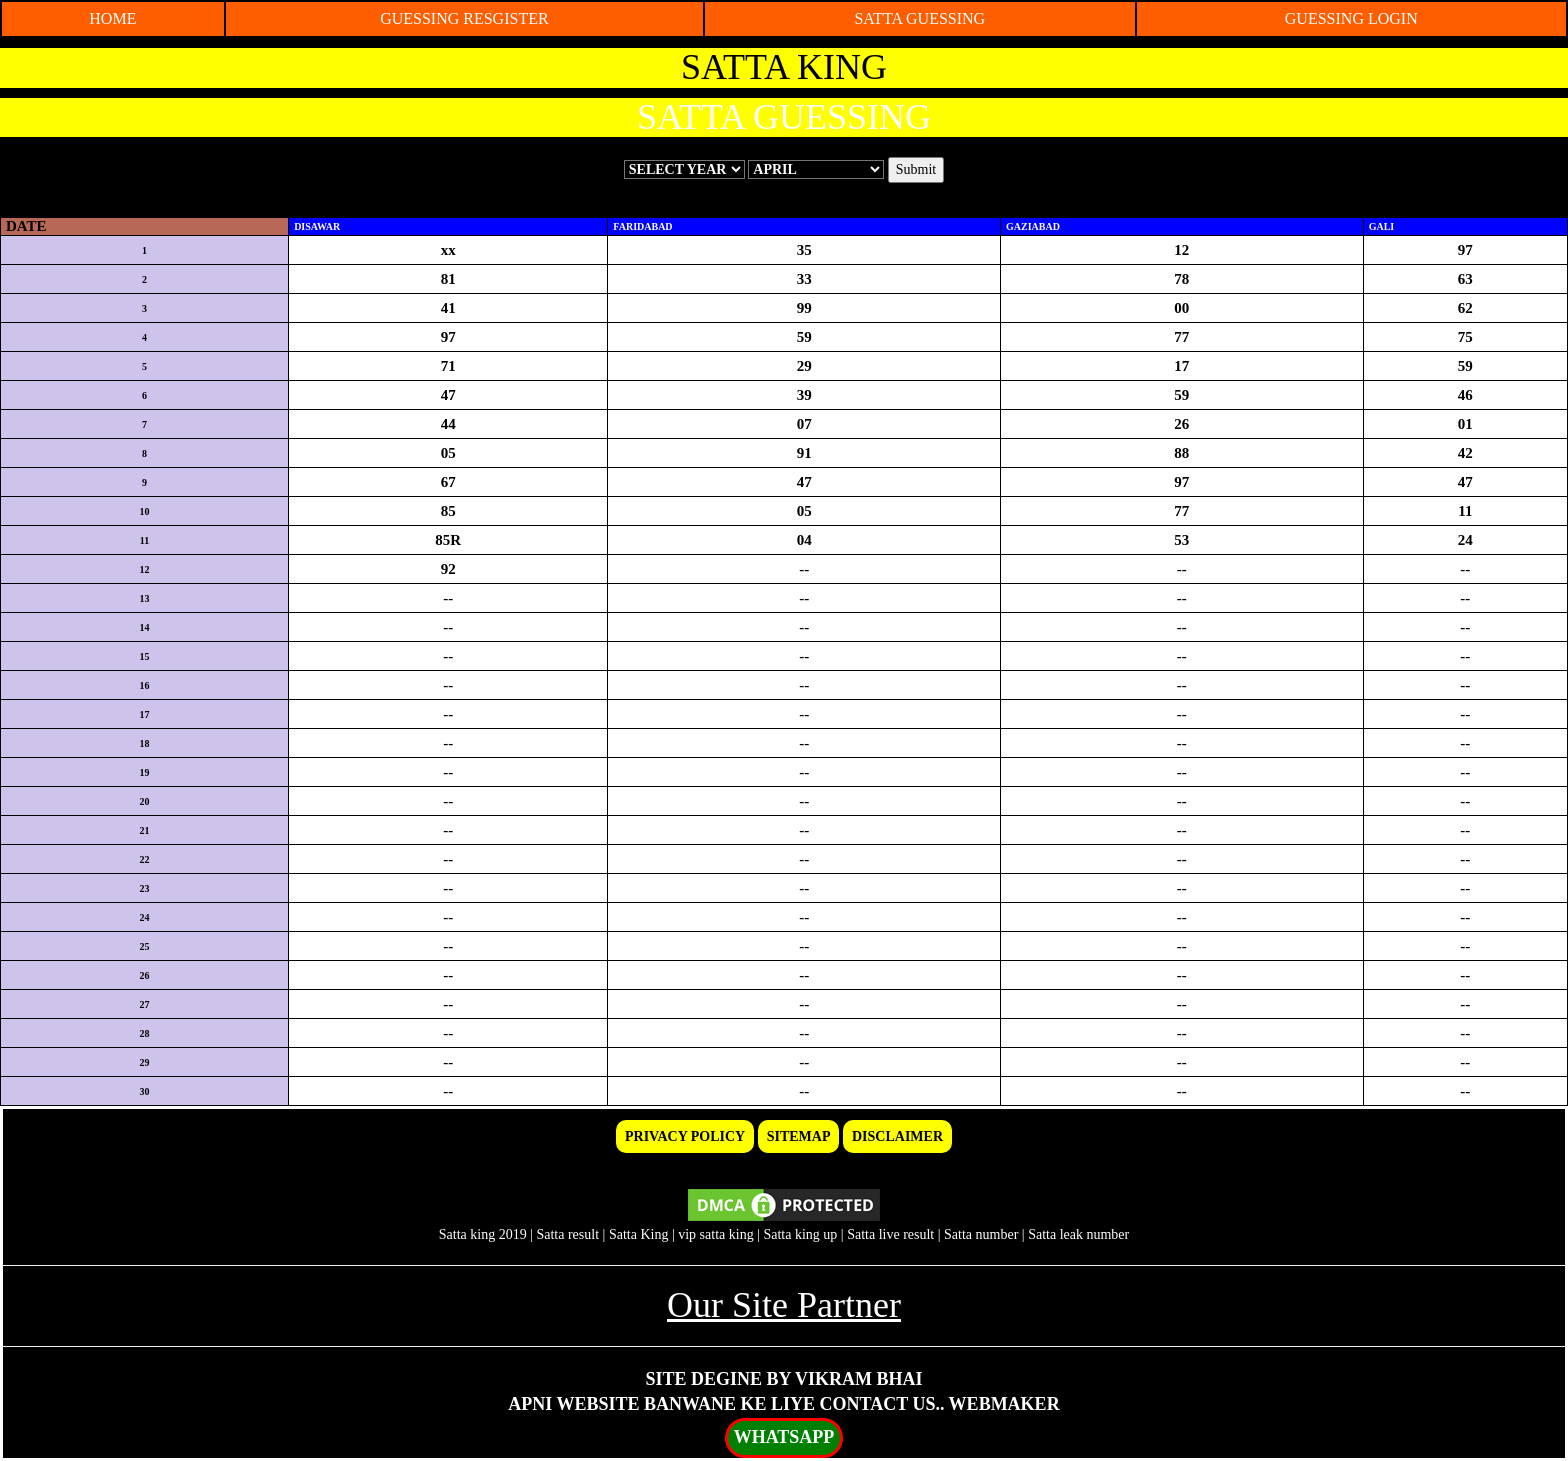 Image resolution: width=1568 pixels, height=1461 pixels. I want to click on GUESSING LOGIN, so click(1351, 18).